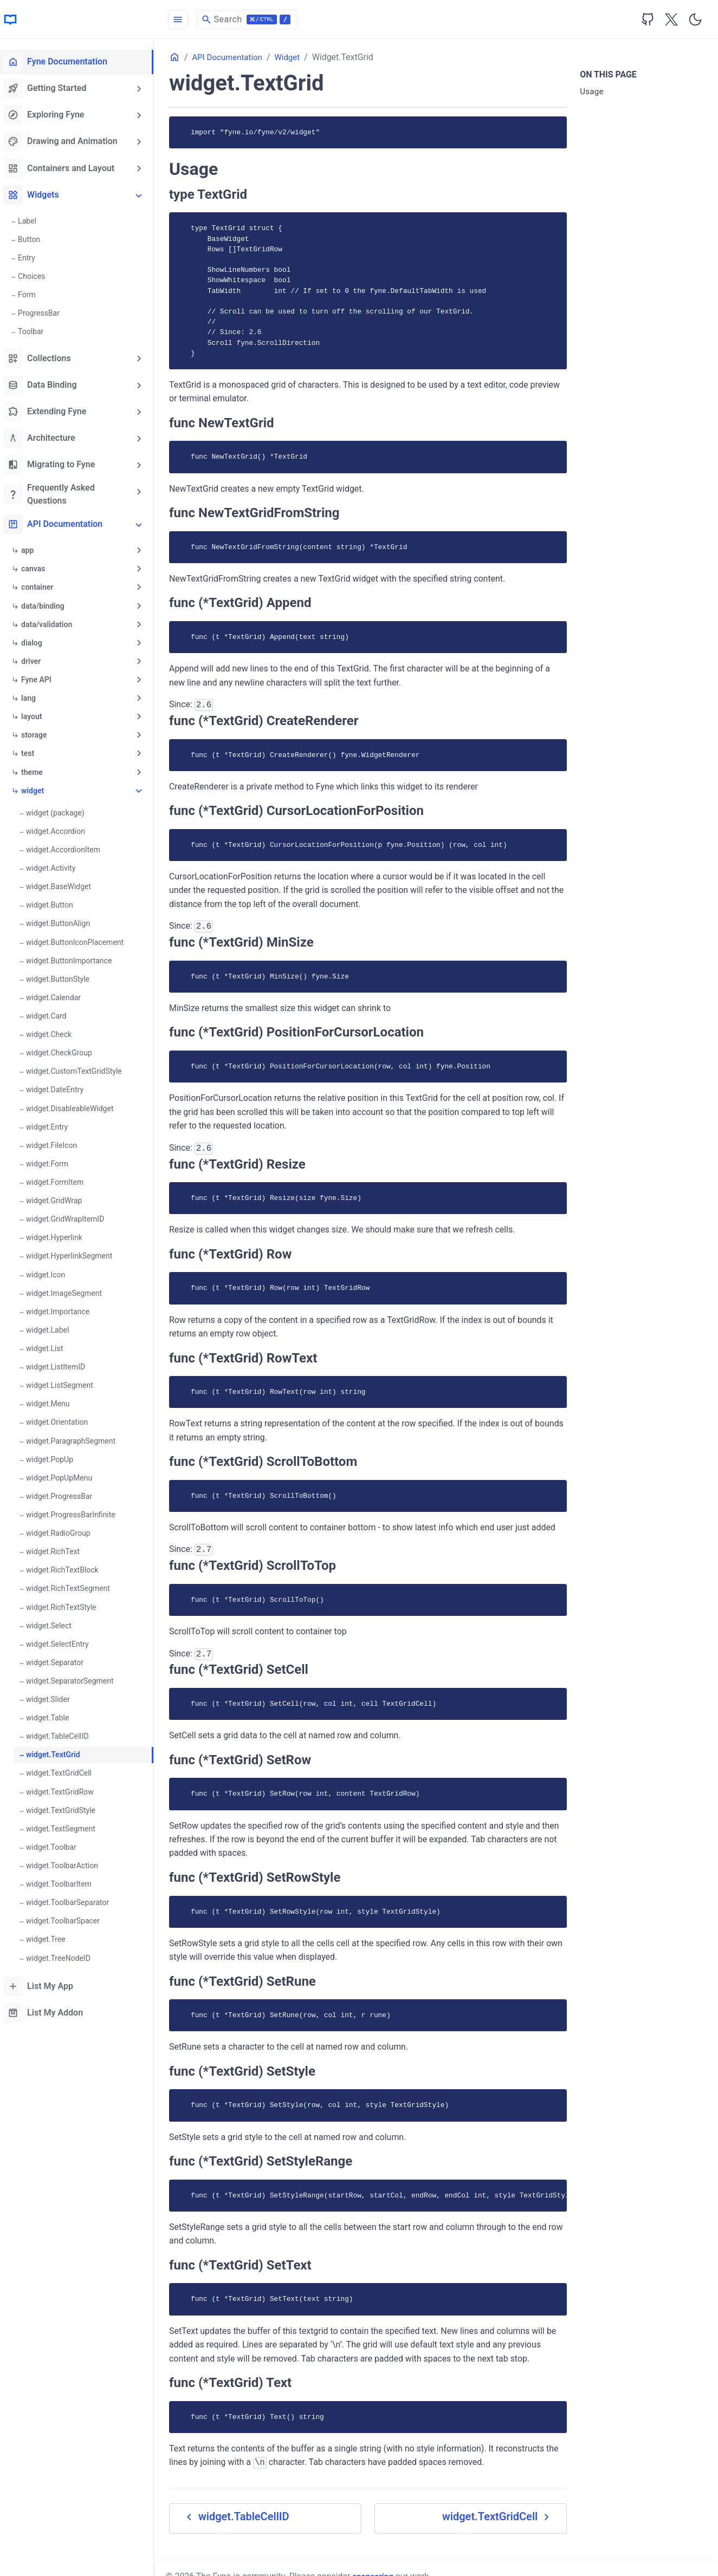 The image size is (718, 2576). I want to click on widget.Icon, so click(53, 1271).